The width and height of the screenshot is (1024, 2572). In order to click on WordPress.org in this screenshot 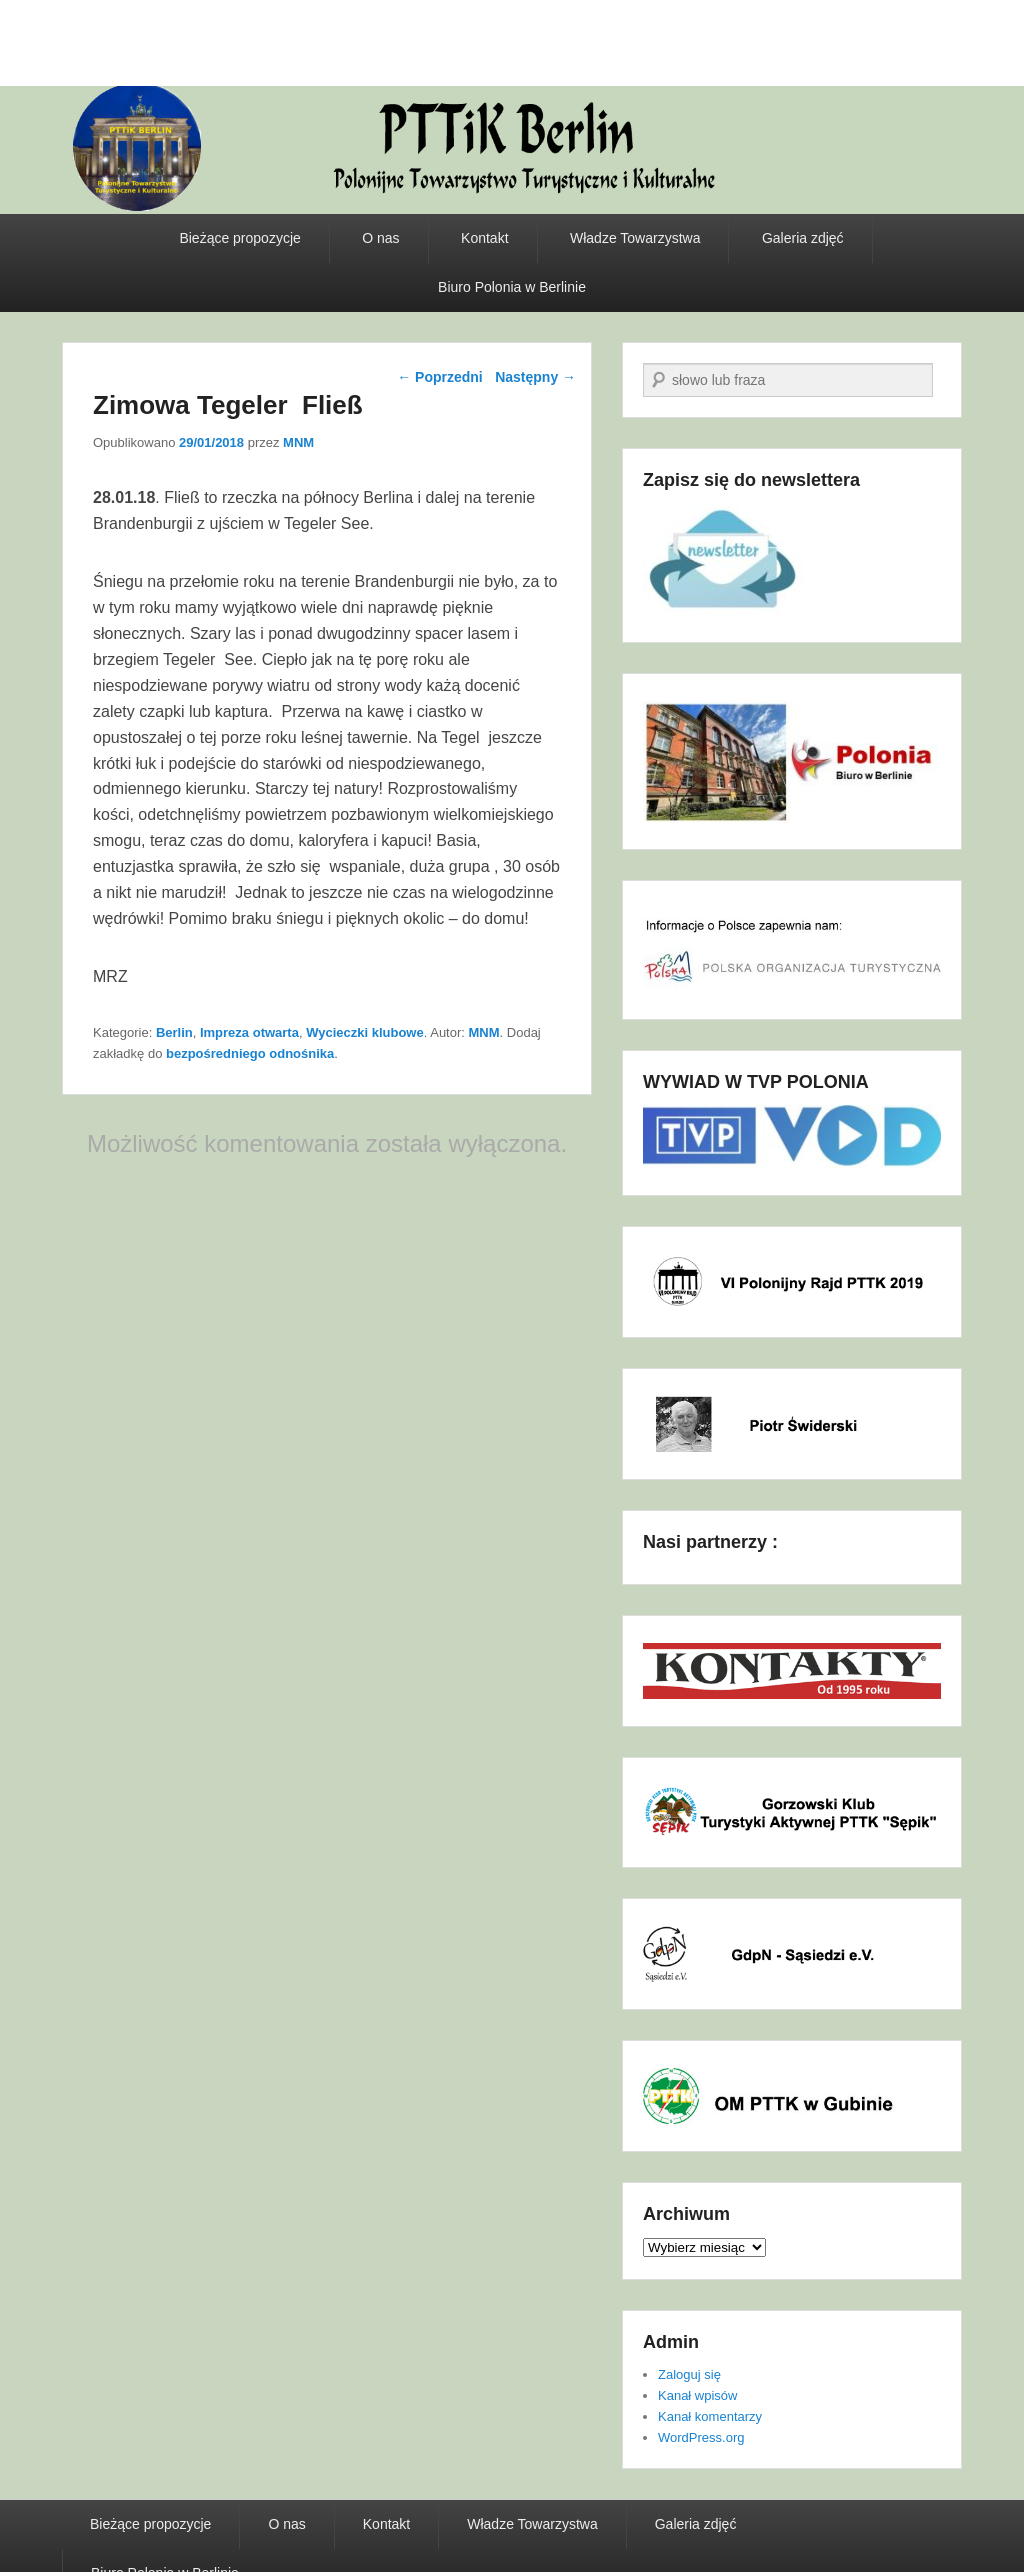, I will do `click(701, 2437)`.